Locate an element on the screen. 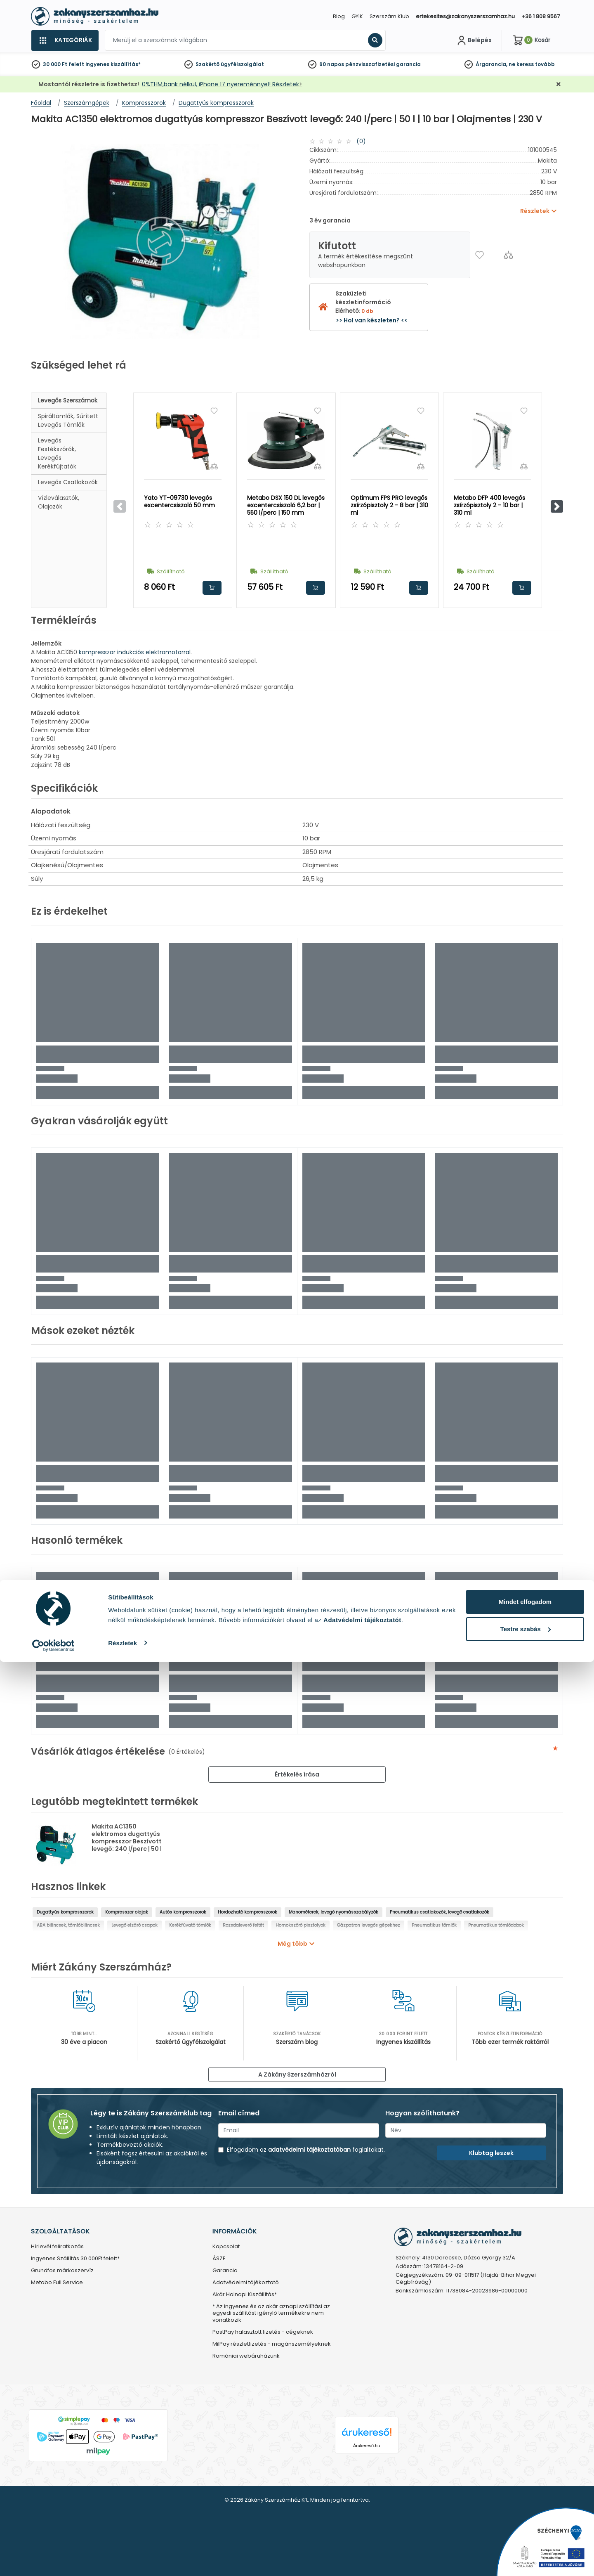 This screenshot has width=594, height=2576. (0) is located at coordinates (361, 141).